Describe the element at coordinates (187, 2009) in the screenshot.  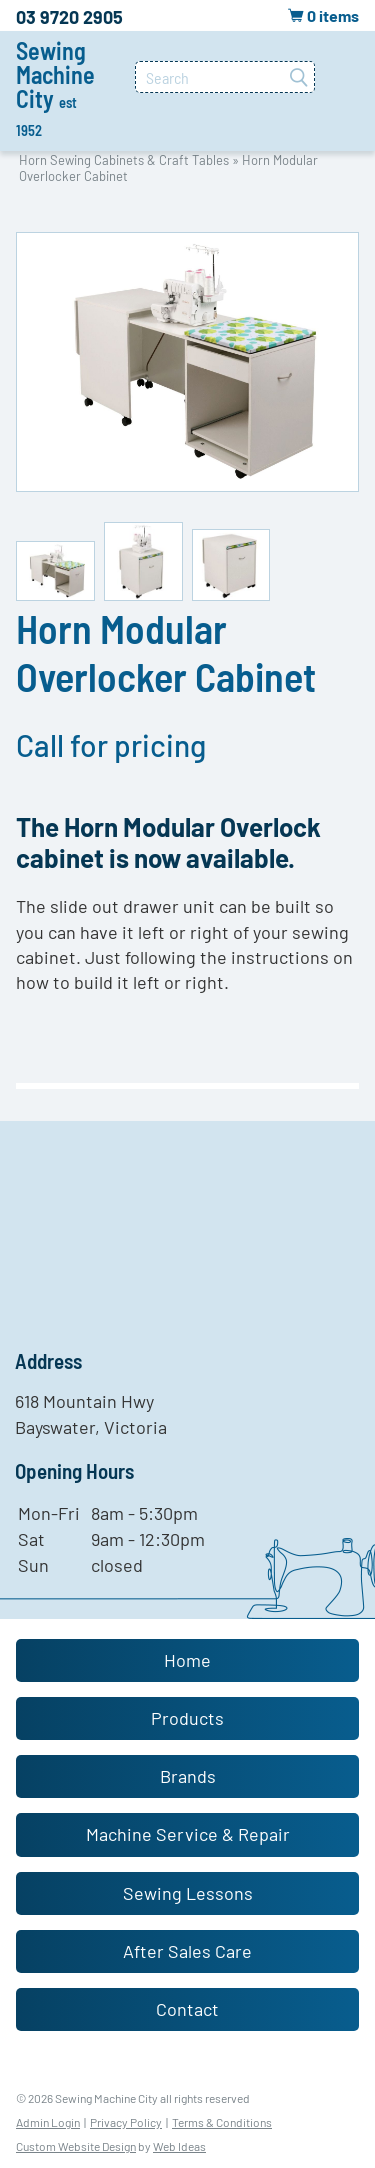
I see `Contact` at that location.